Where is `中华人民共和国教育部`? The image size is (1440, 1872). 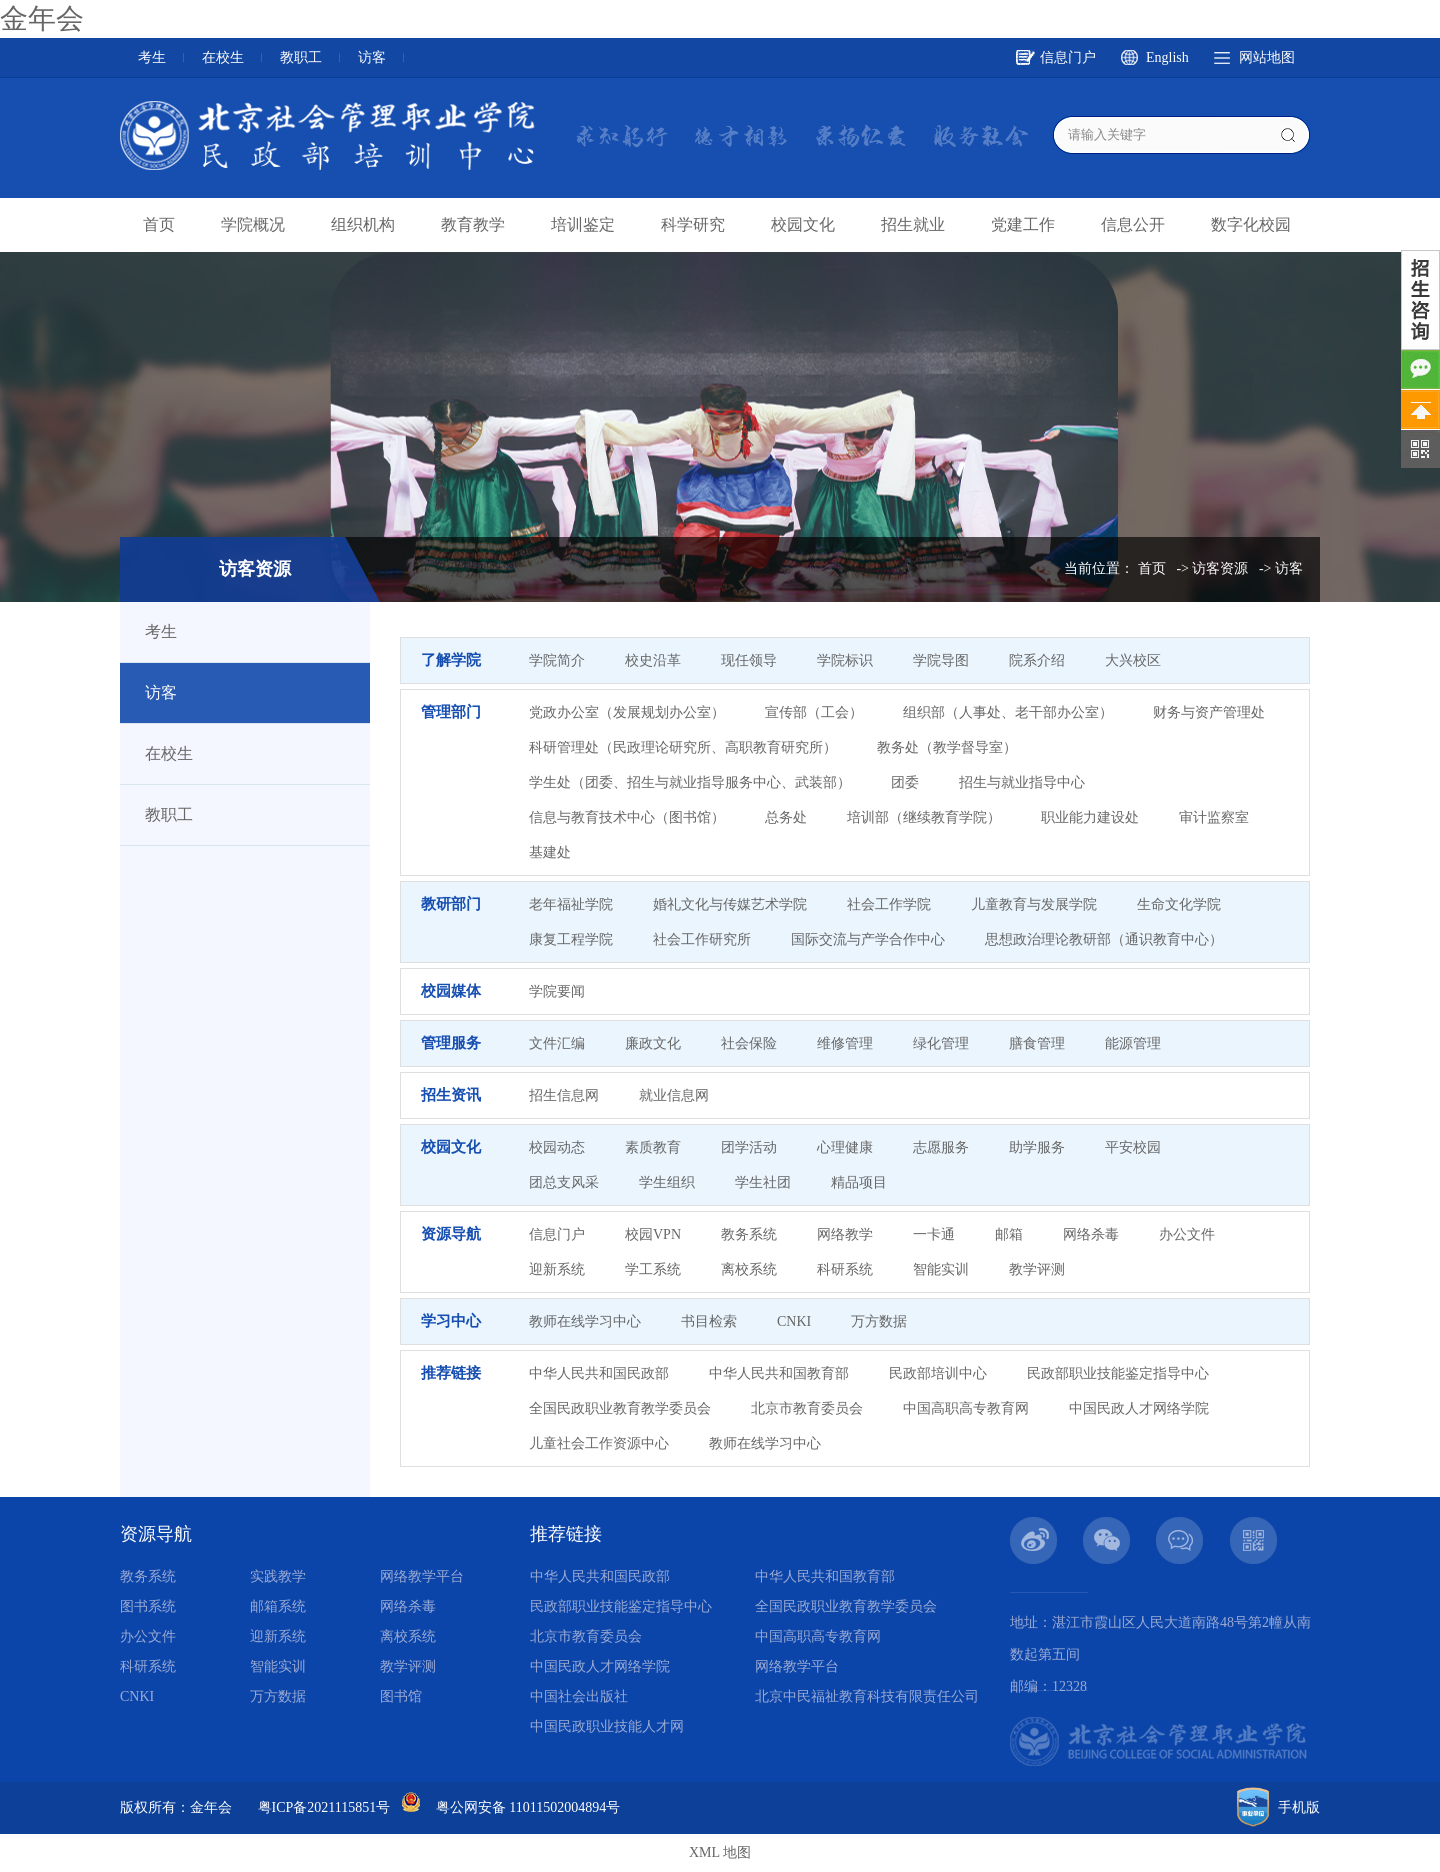
中华人民共和国教育部 is located at coordinates (779, 1373).